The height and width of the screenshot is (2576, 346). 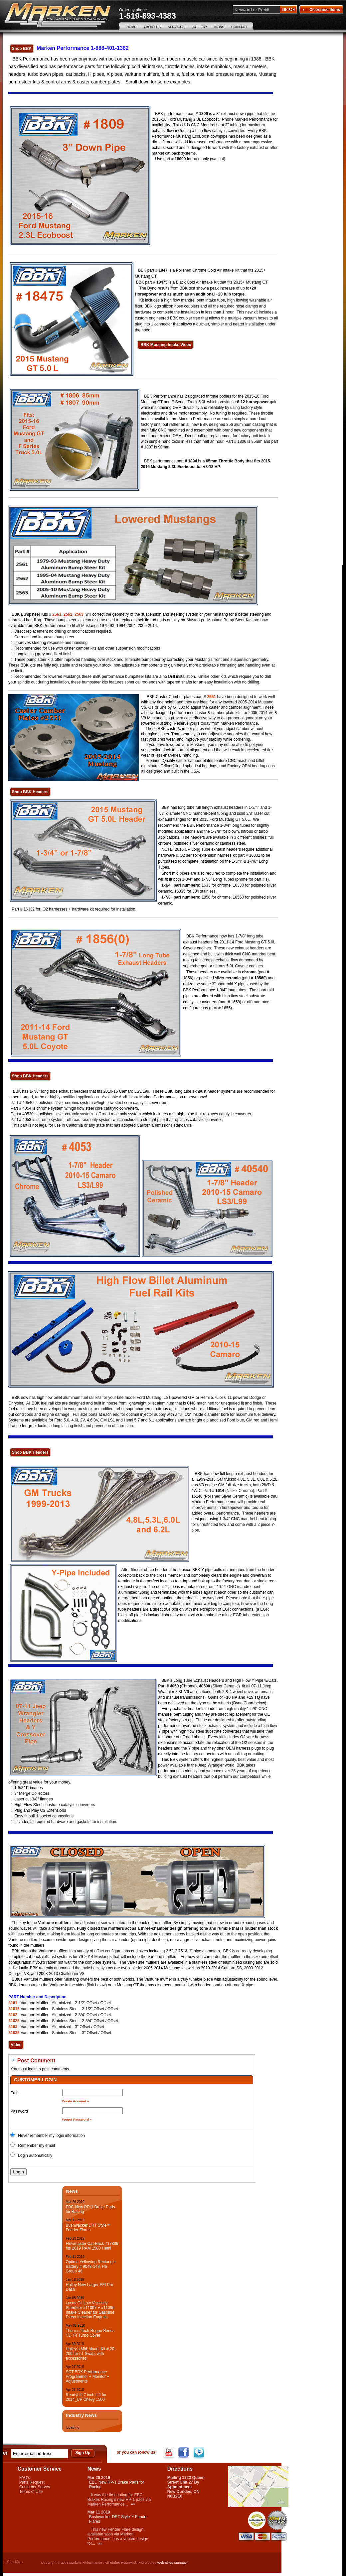 I want to click on 31015, so click(x=13, y=2009).